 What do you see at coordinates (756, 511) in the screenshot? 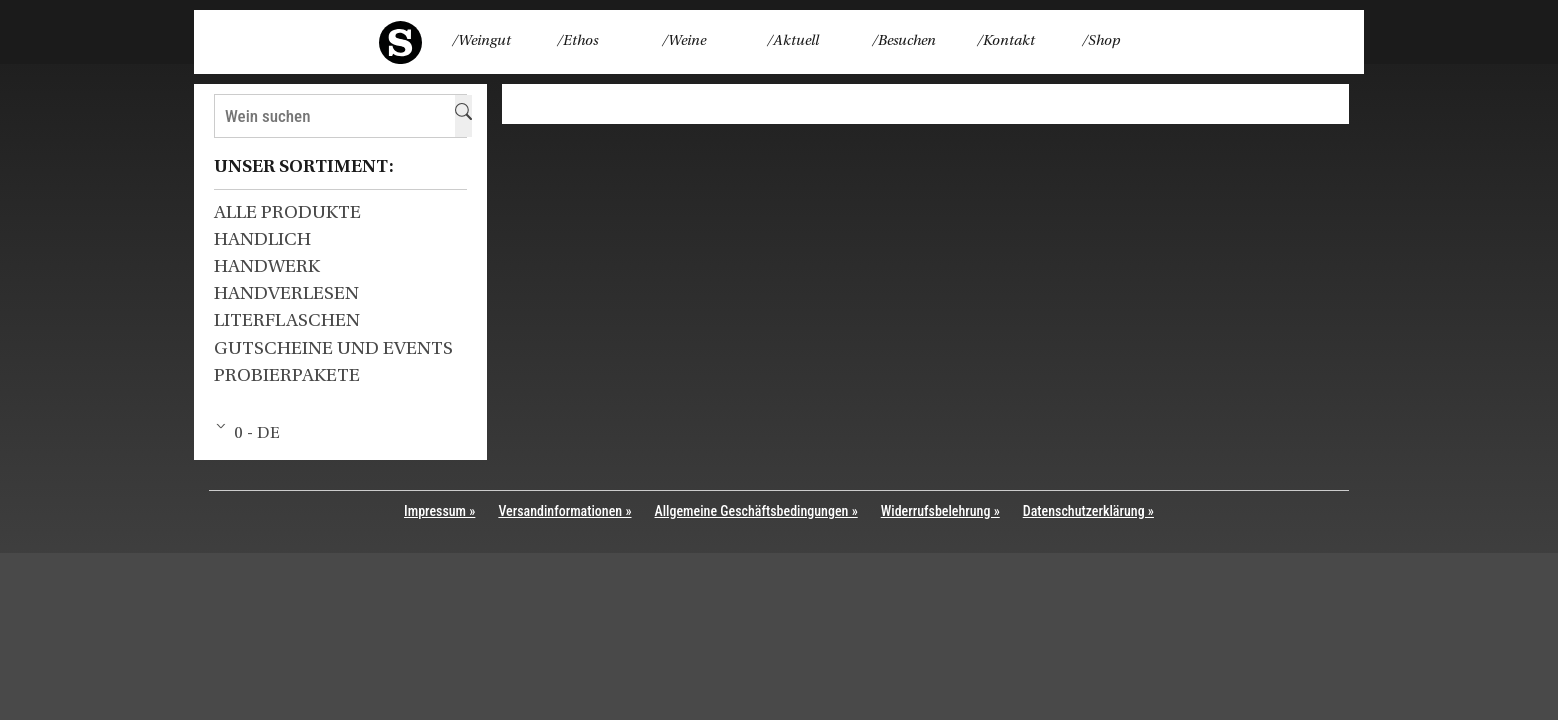
I see `Allgemeine Geschäftsbedingungen »` at bounding box center [756, 511].